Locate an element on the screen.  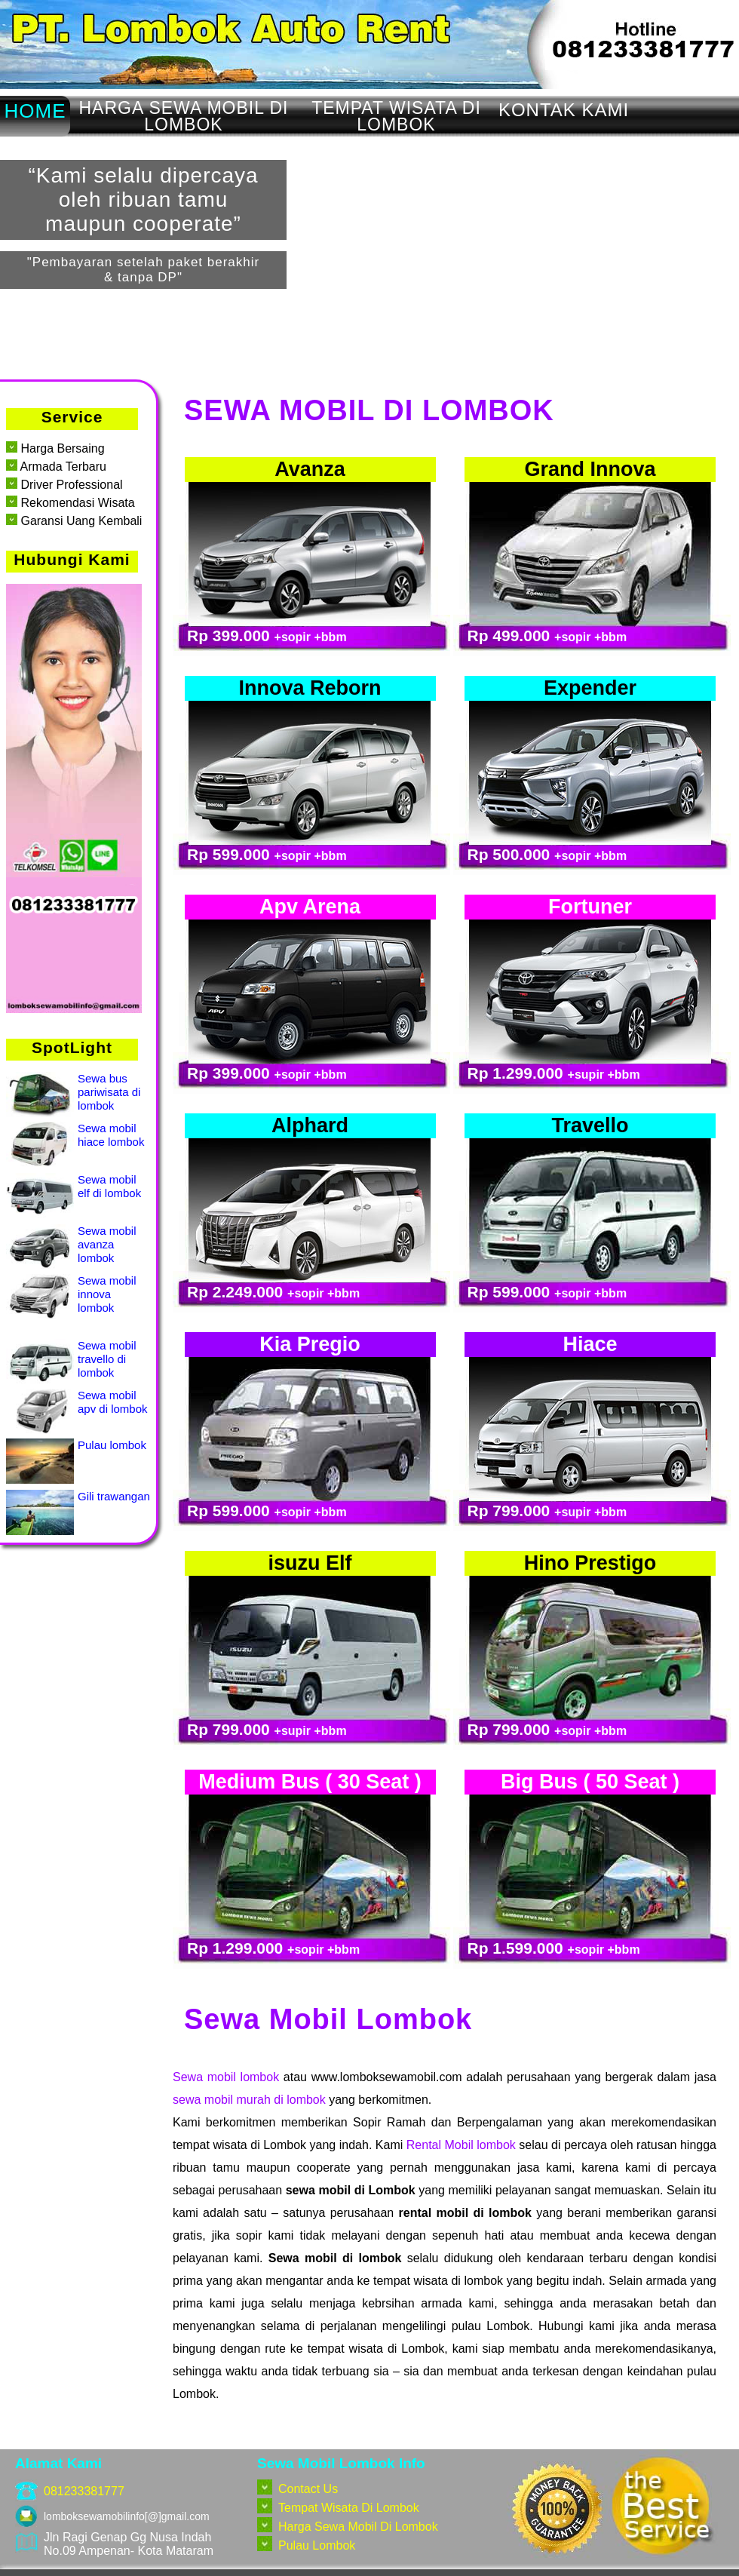
Sewa bus pariwisata di lombok is located at coordinates (109, 1092).